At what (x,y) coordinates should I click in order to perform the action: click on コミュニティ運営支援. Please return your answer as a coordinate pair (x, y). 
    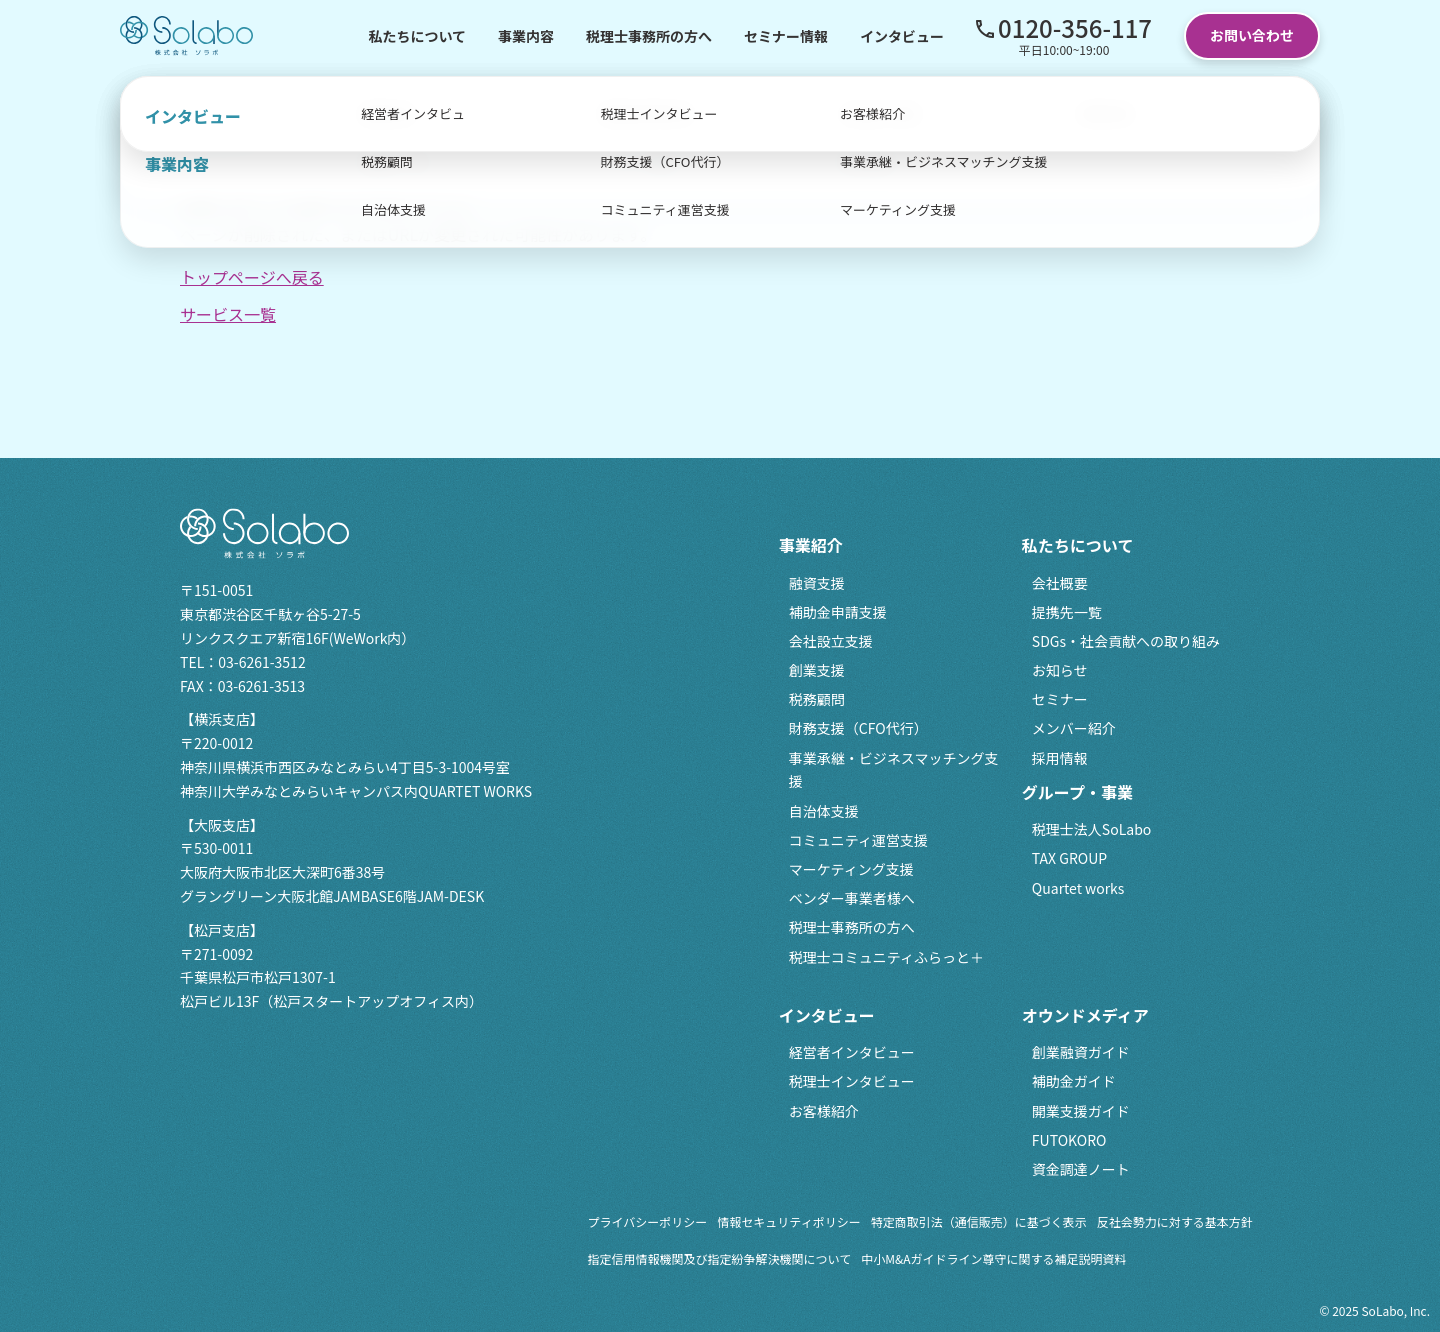
    Looking at the image, I should click on (858, 840).